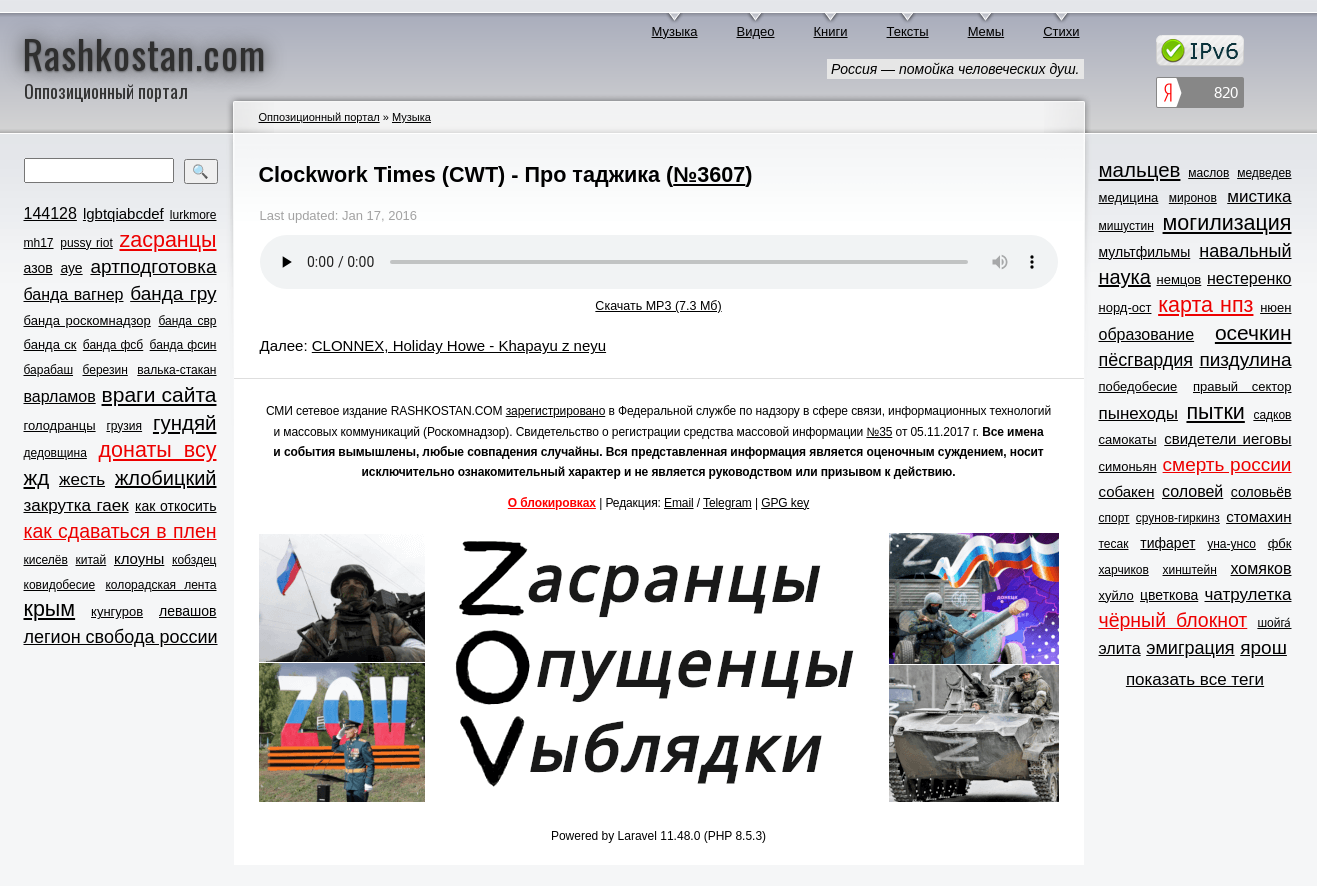 Image resolution: width=1317 pixels, height=886 pixels. I want to click on чатрулетка, so click(1248, 594).